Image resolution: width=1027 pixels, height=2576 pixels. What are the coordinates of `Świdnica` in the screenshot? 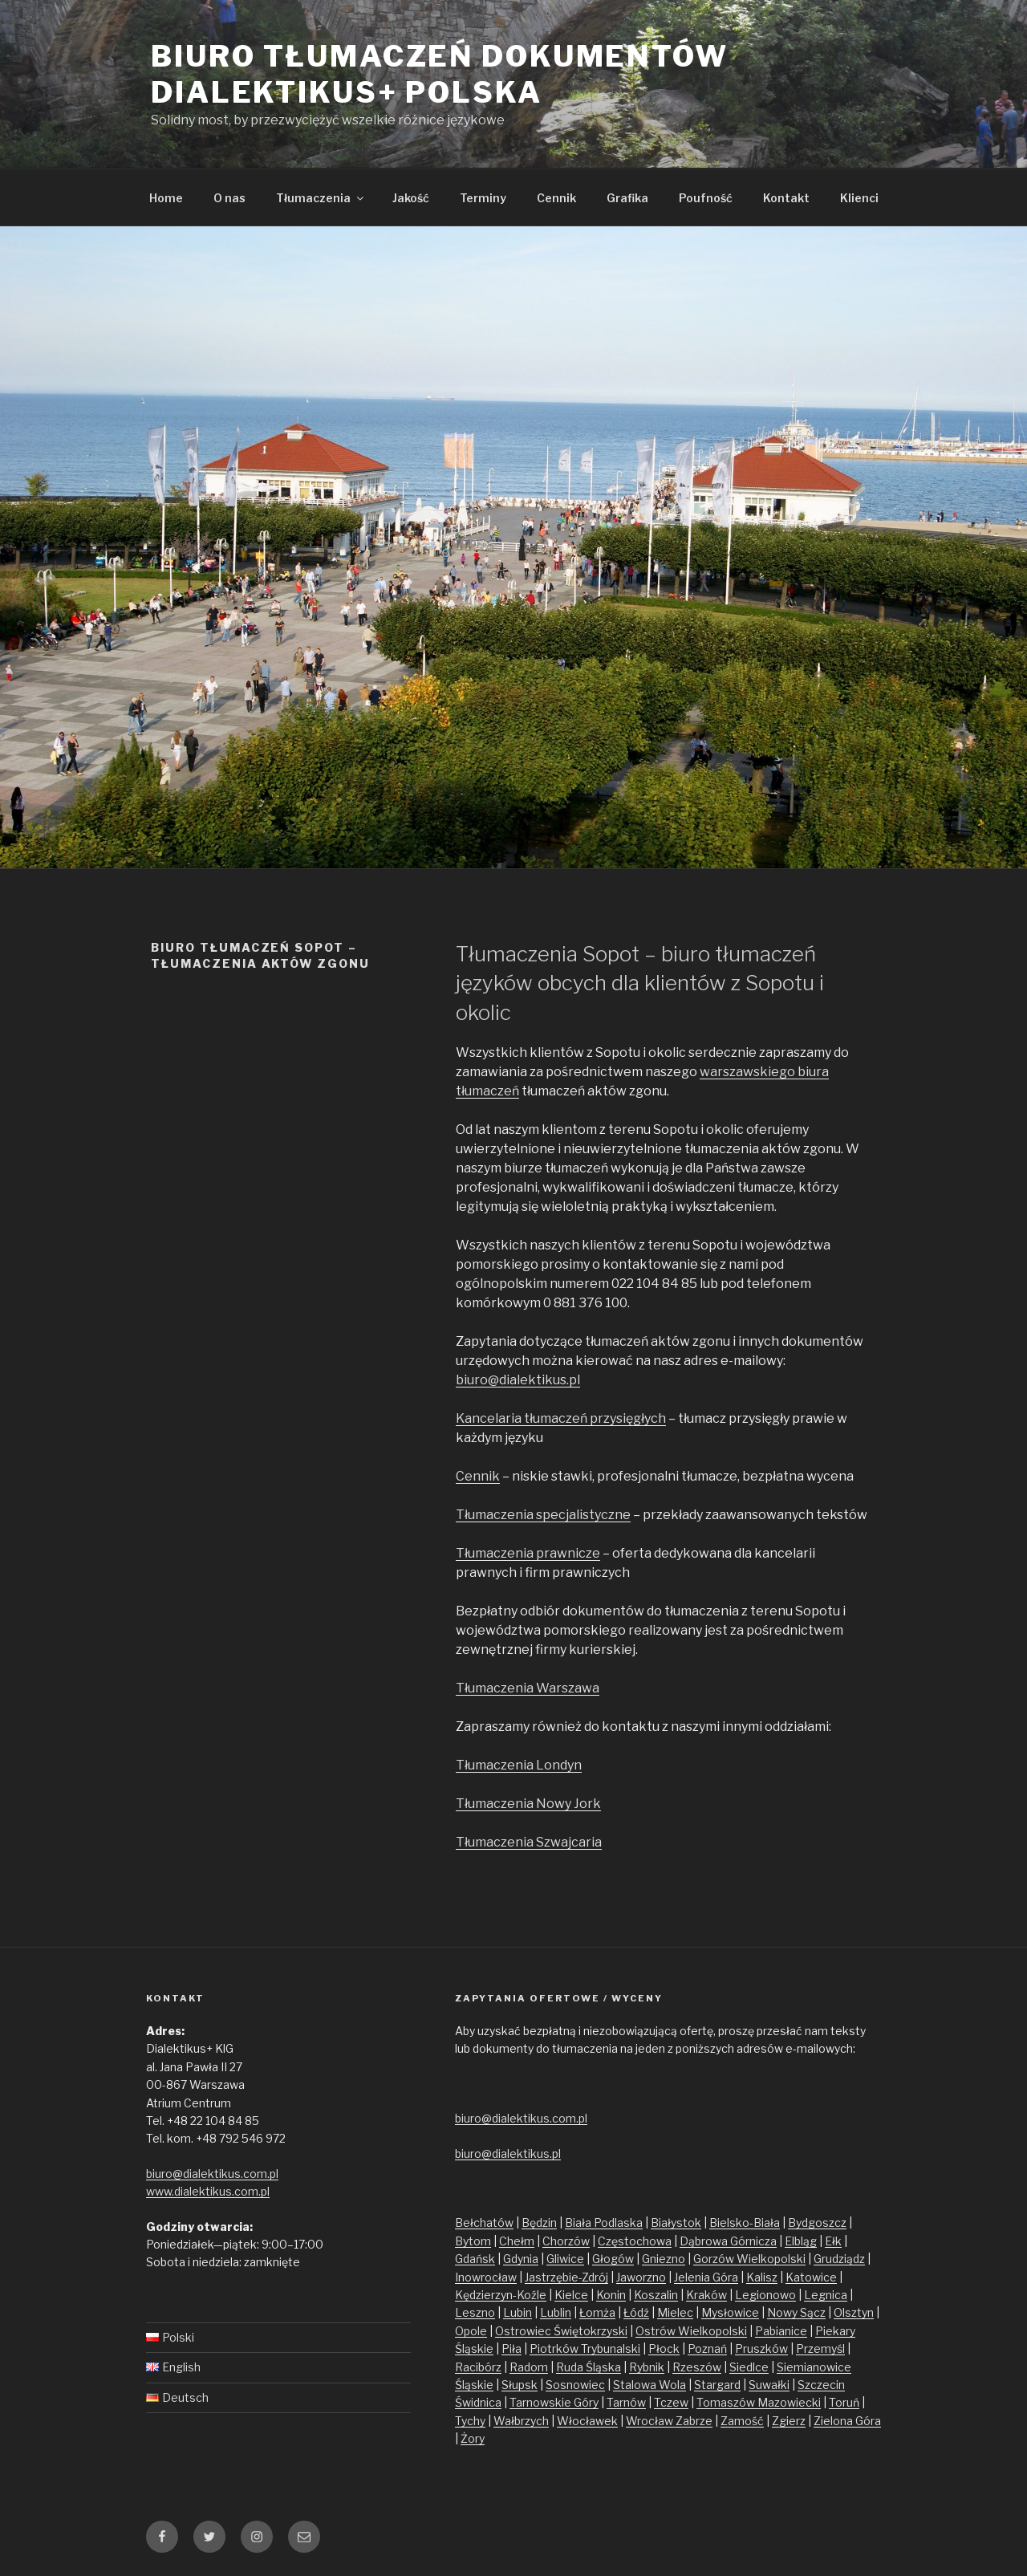 It's located at (478, 2402).